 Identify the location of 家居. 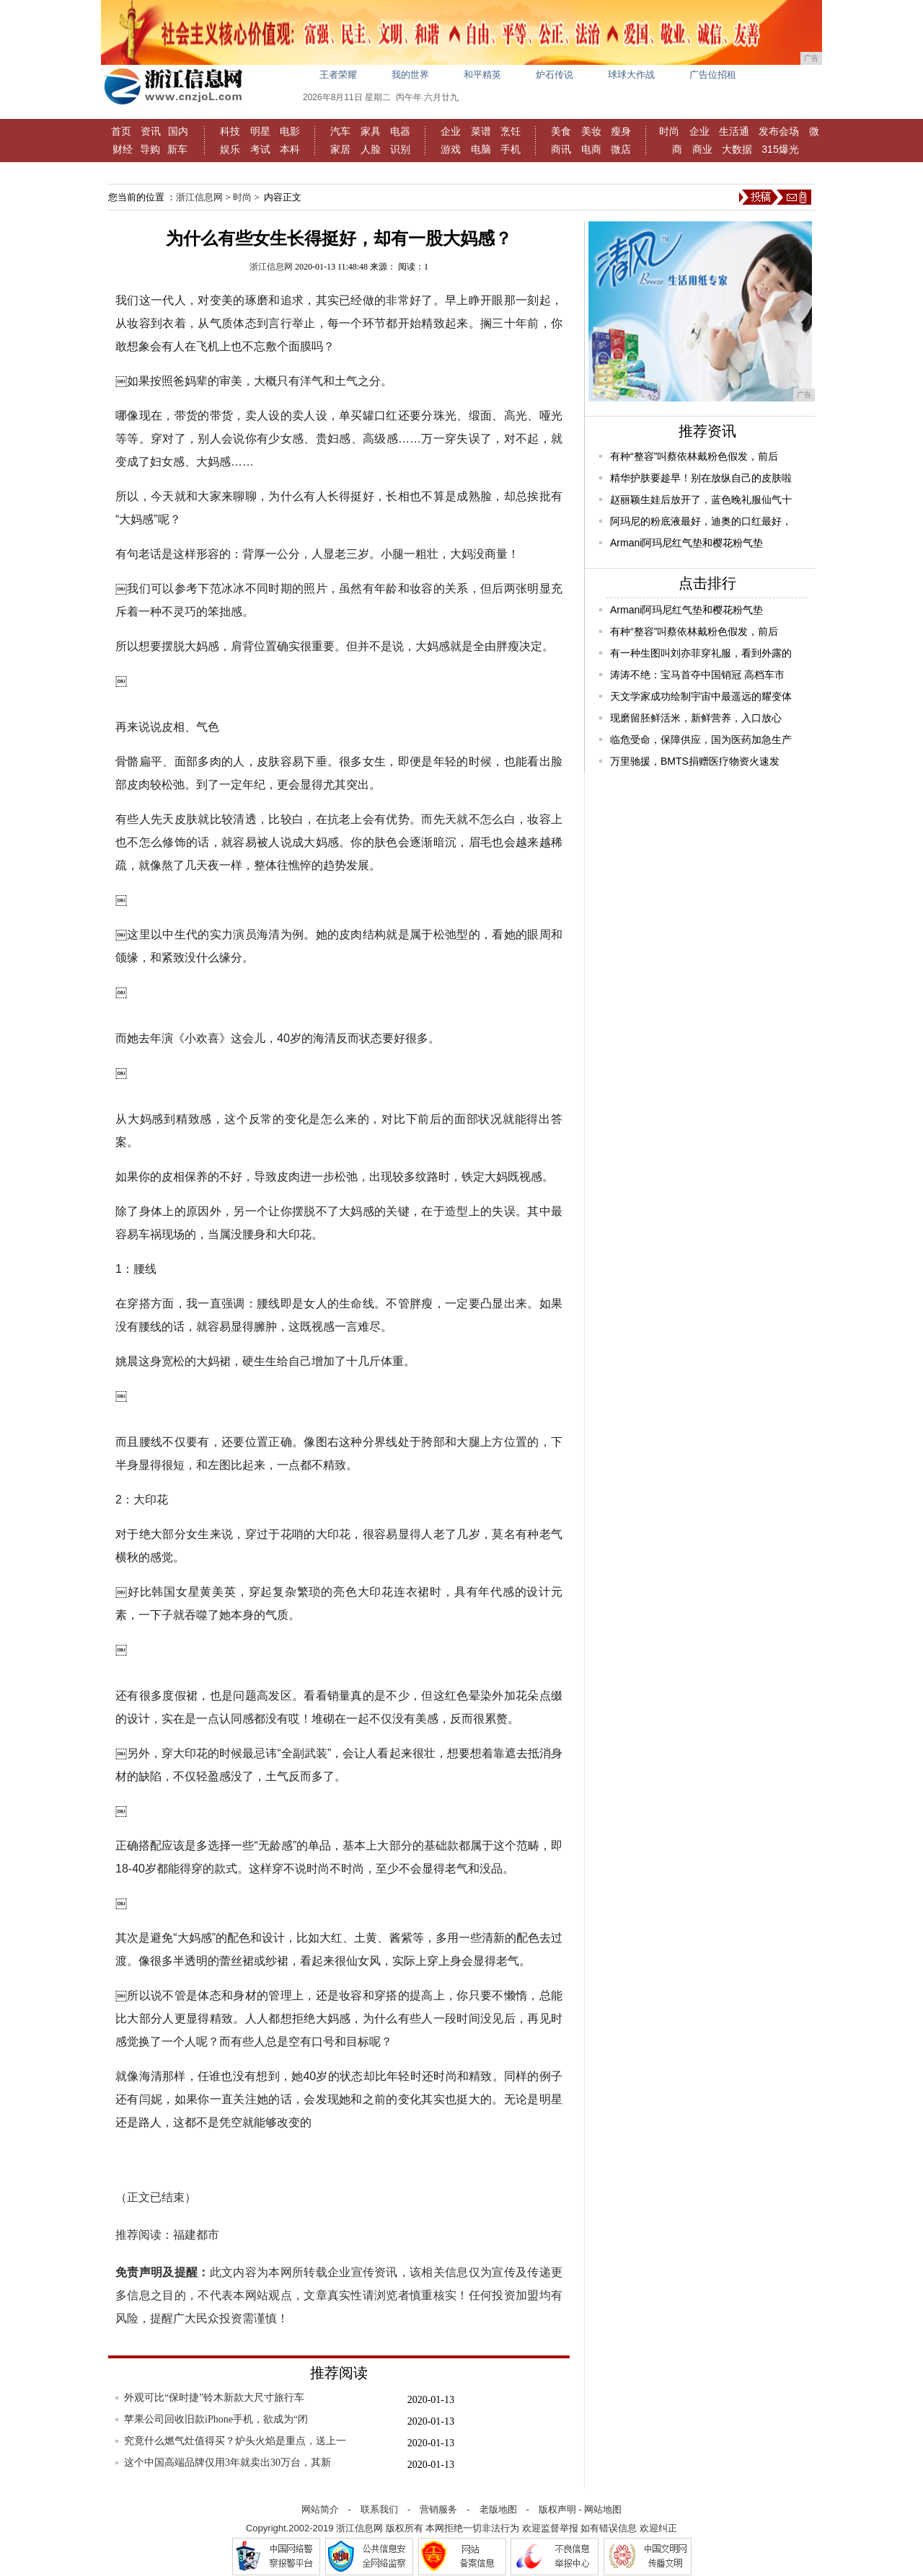
(340, 149).